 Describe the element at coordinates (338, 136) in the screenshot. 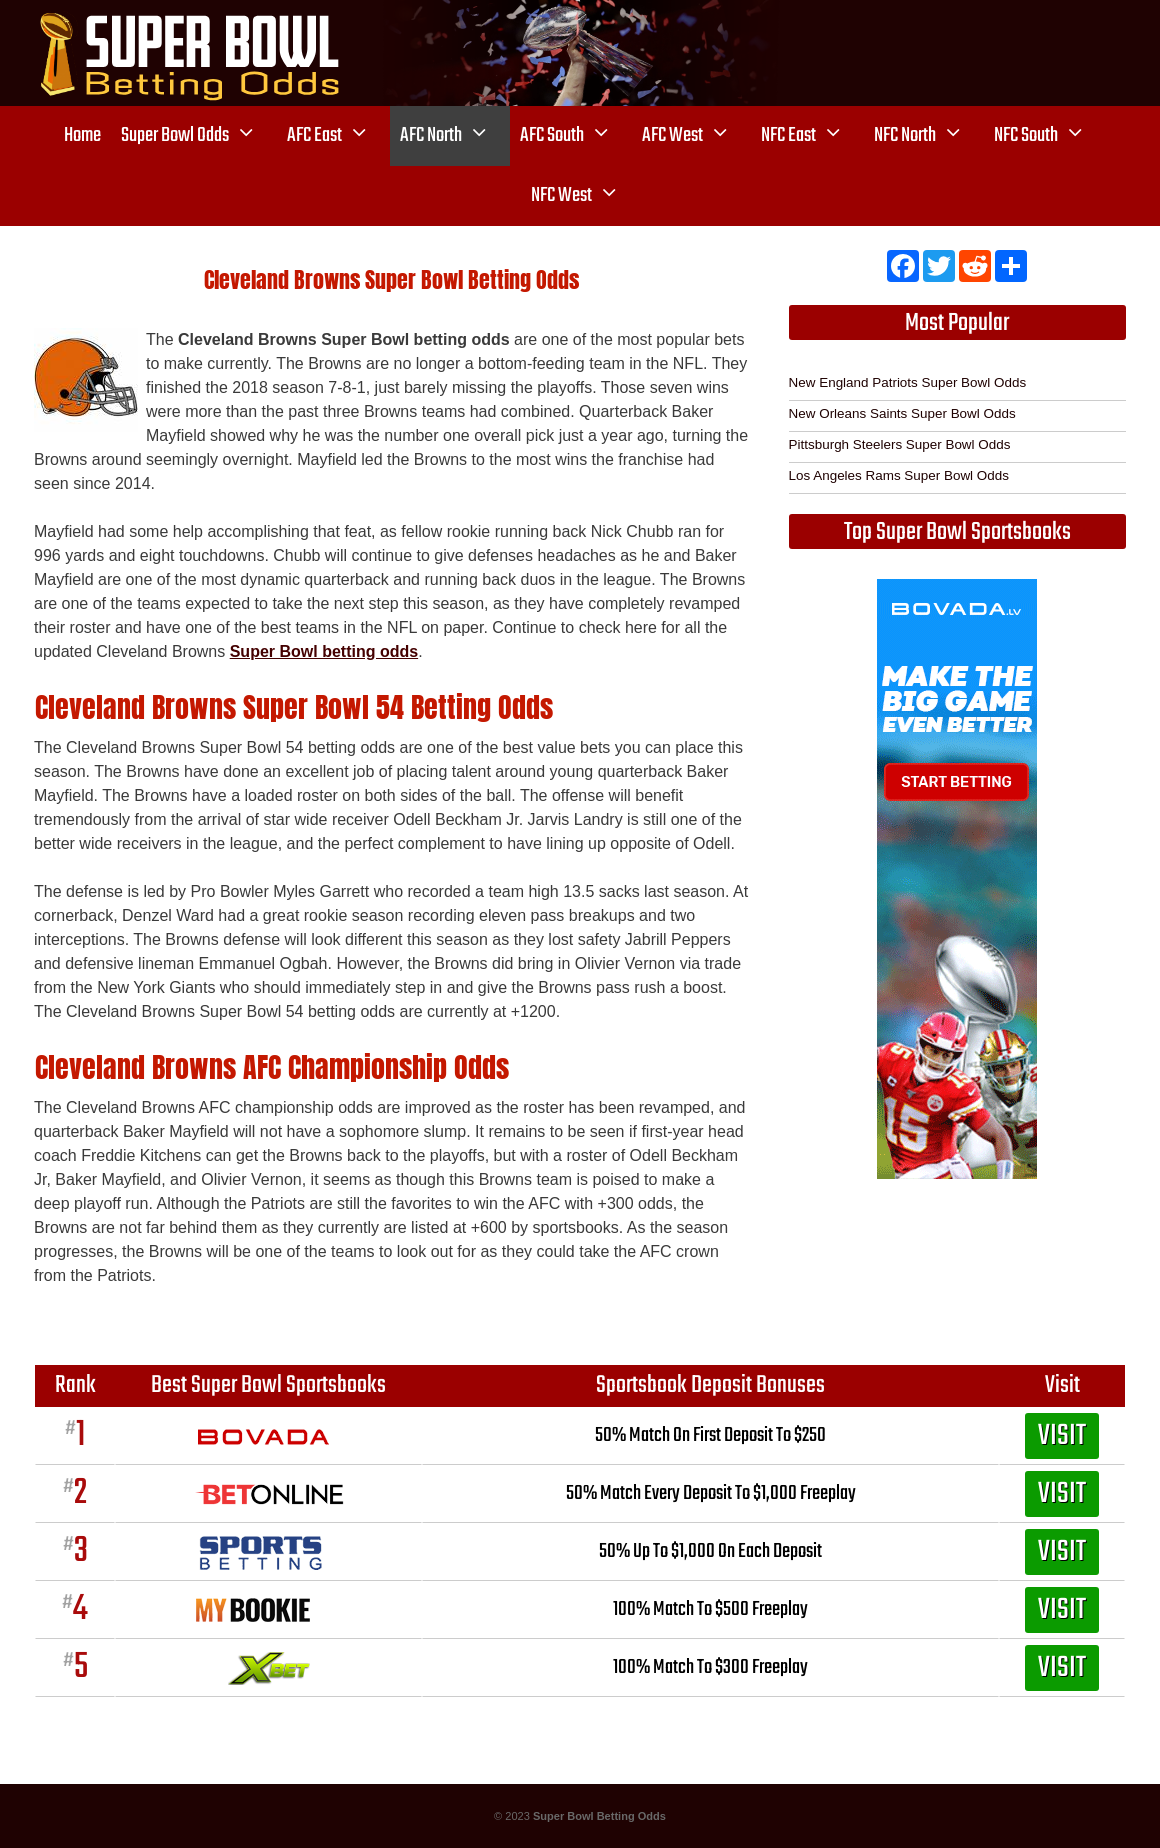

I see `AFC East` at that location.